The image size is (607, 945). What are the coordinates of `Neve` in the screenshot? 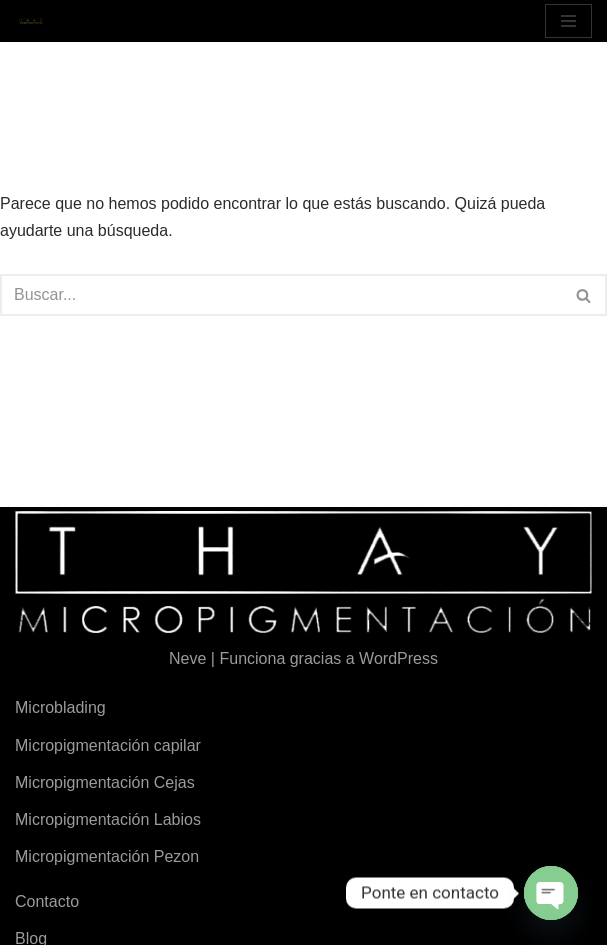 It's located at (187, 658).